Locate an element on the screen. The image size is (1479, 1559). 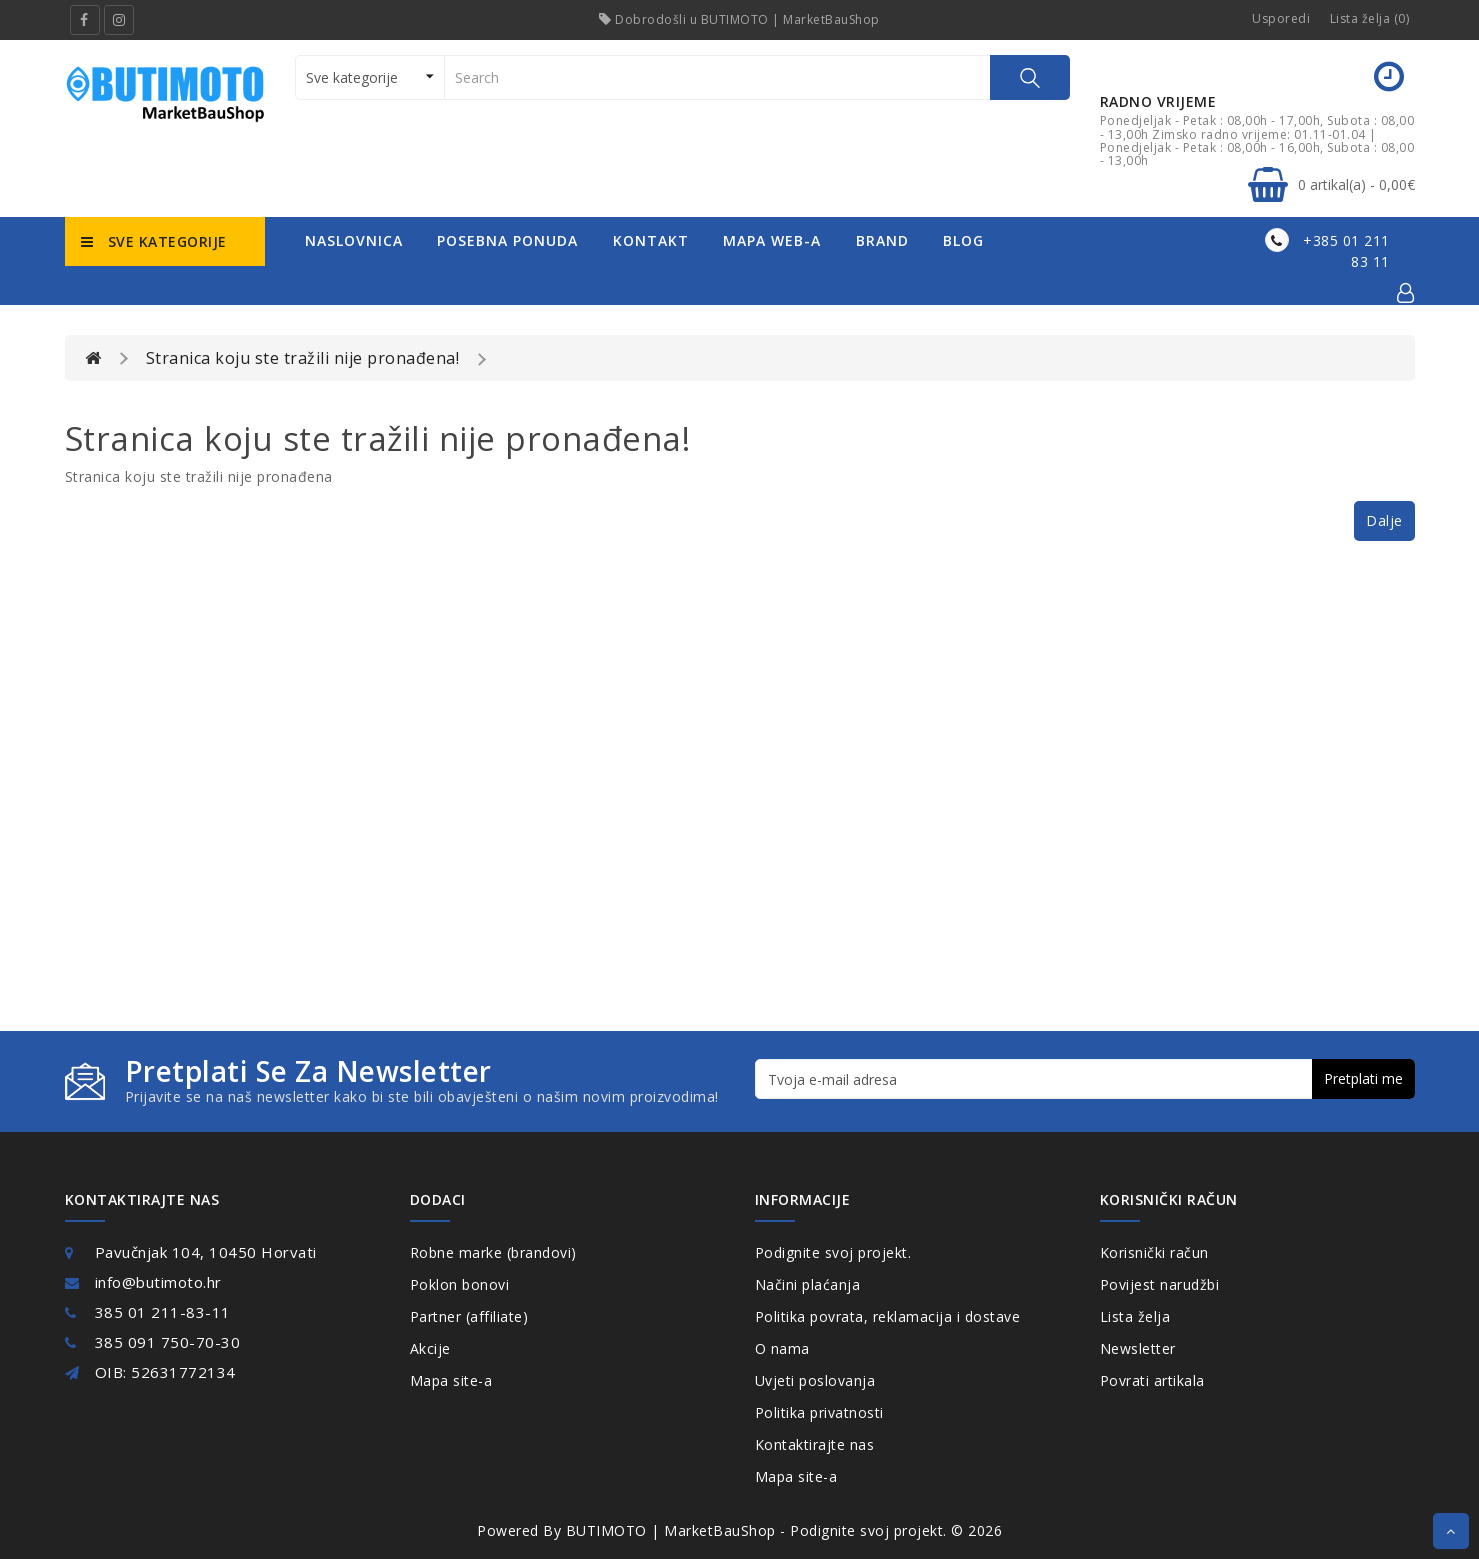
Akcije is located at coordinates (430, 1348).